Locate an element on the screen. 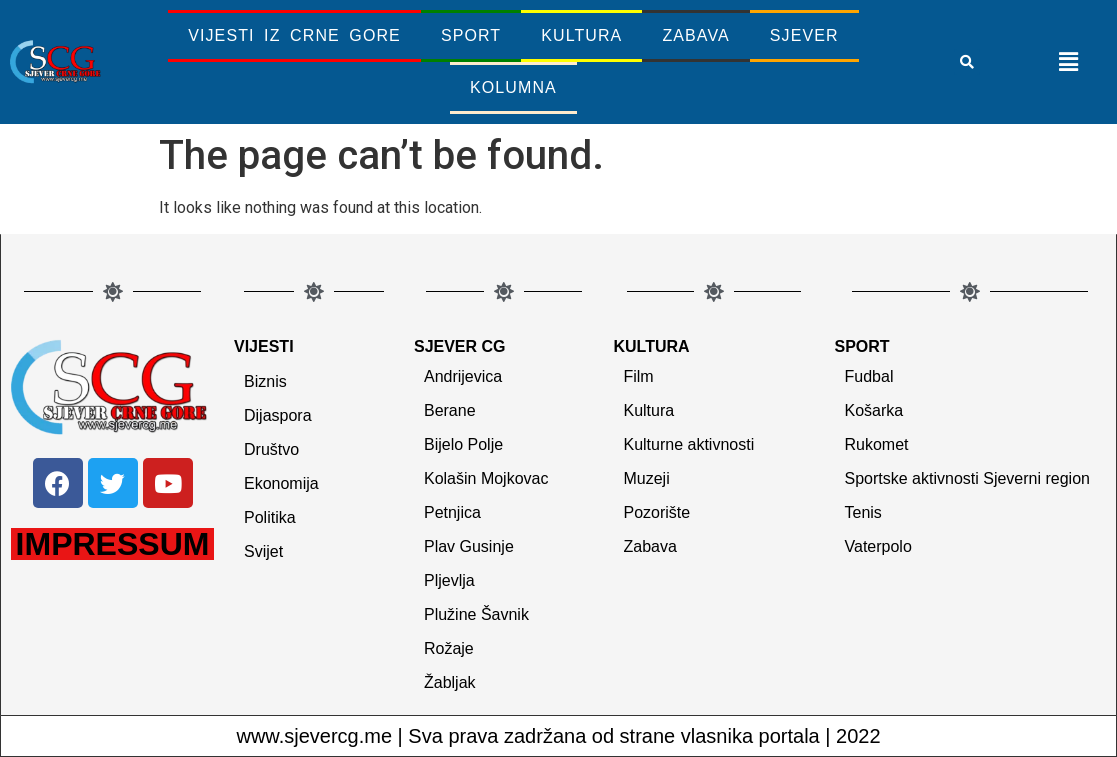  Film is located at coordinates (638, 376).